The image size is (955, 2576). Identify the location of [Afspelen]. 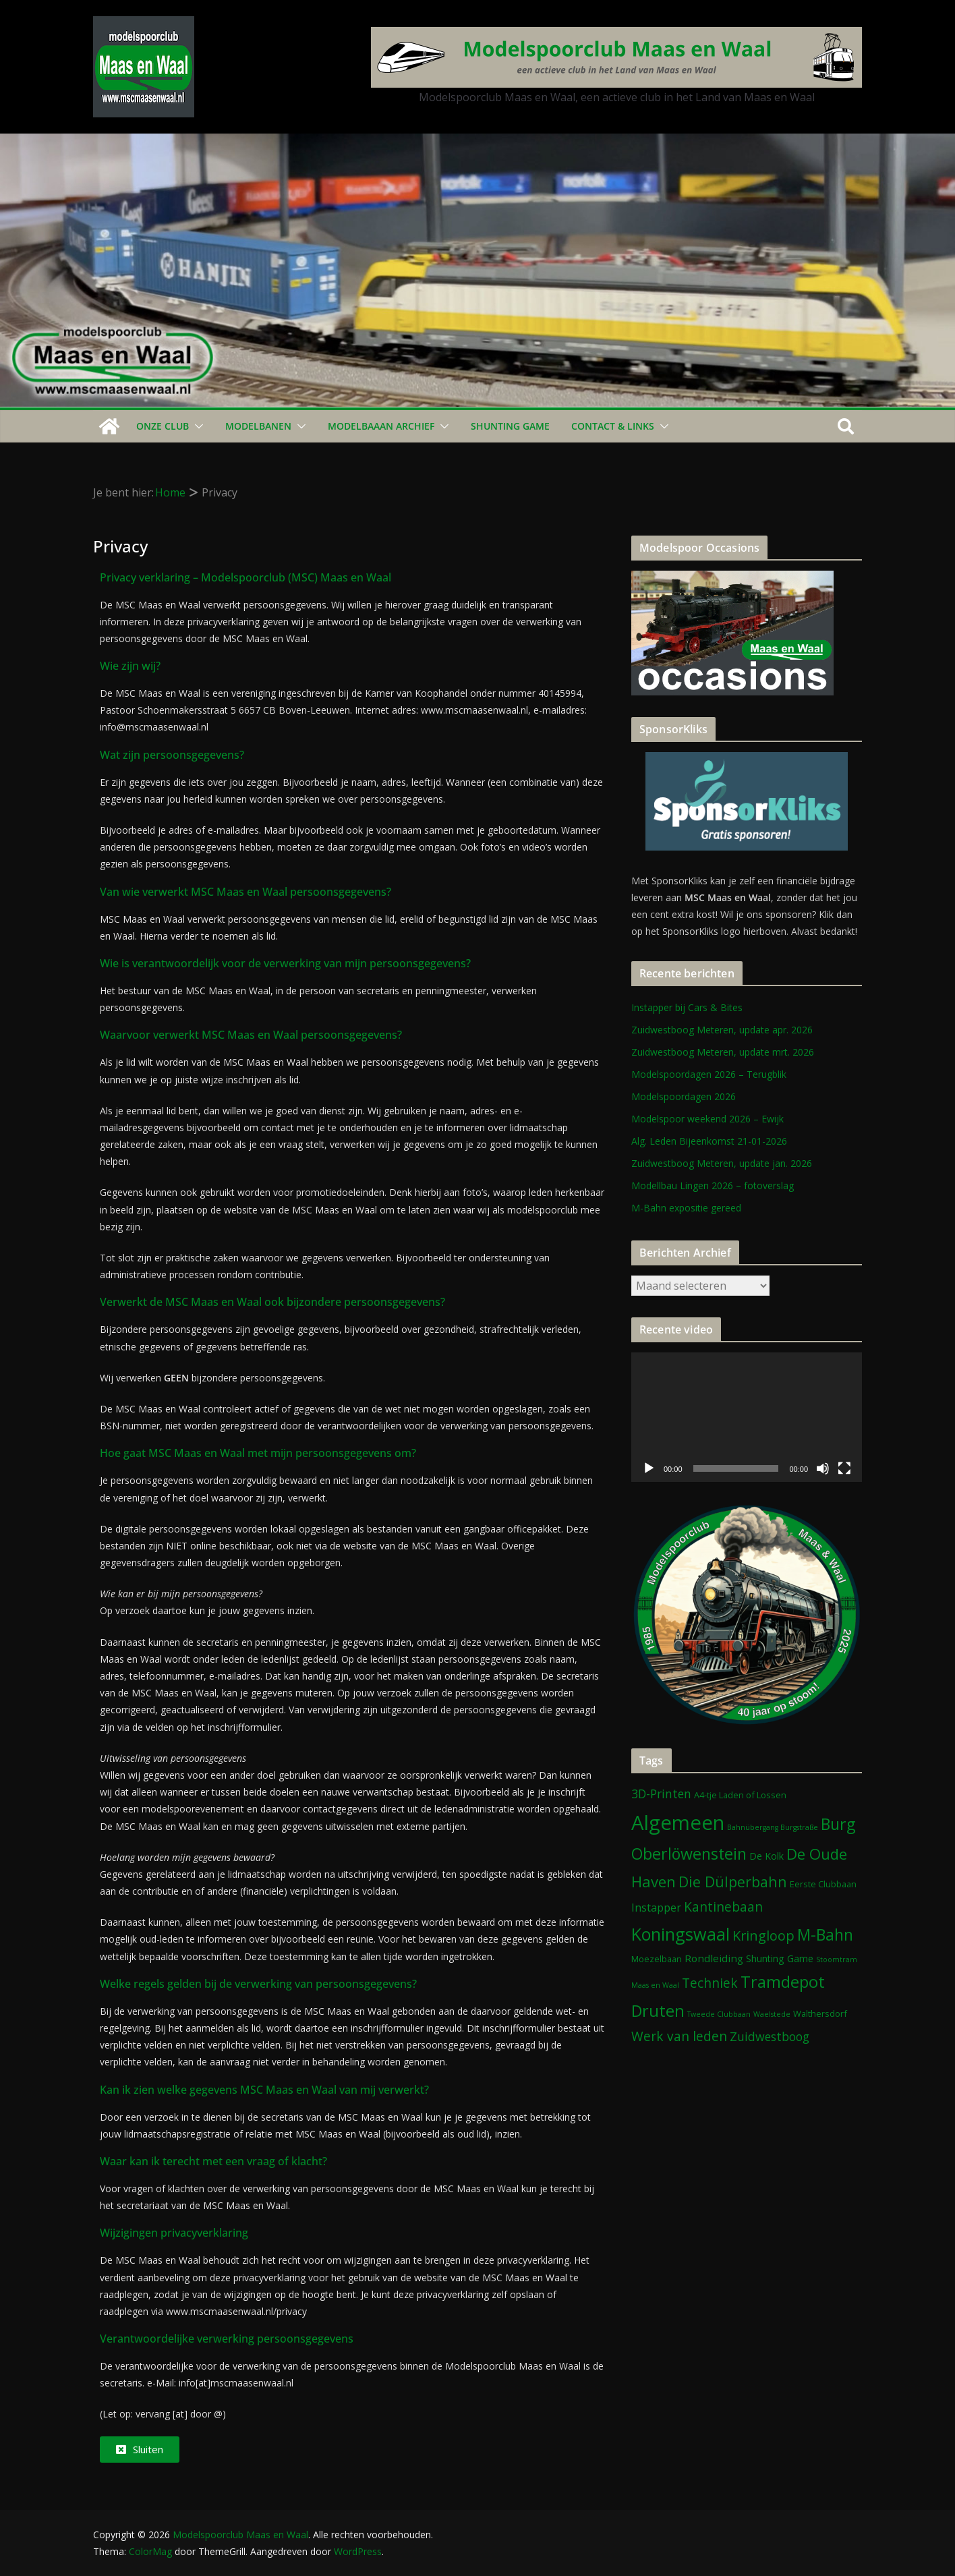
(649, 1468).